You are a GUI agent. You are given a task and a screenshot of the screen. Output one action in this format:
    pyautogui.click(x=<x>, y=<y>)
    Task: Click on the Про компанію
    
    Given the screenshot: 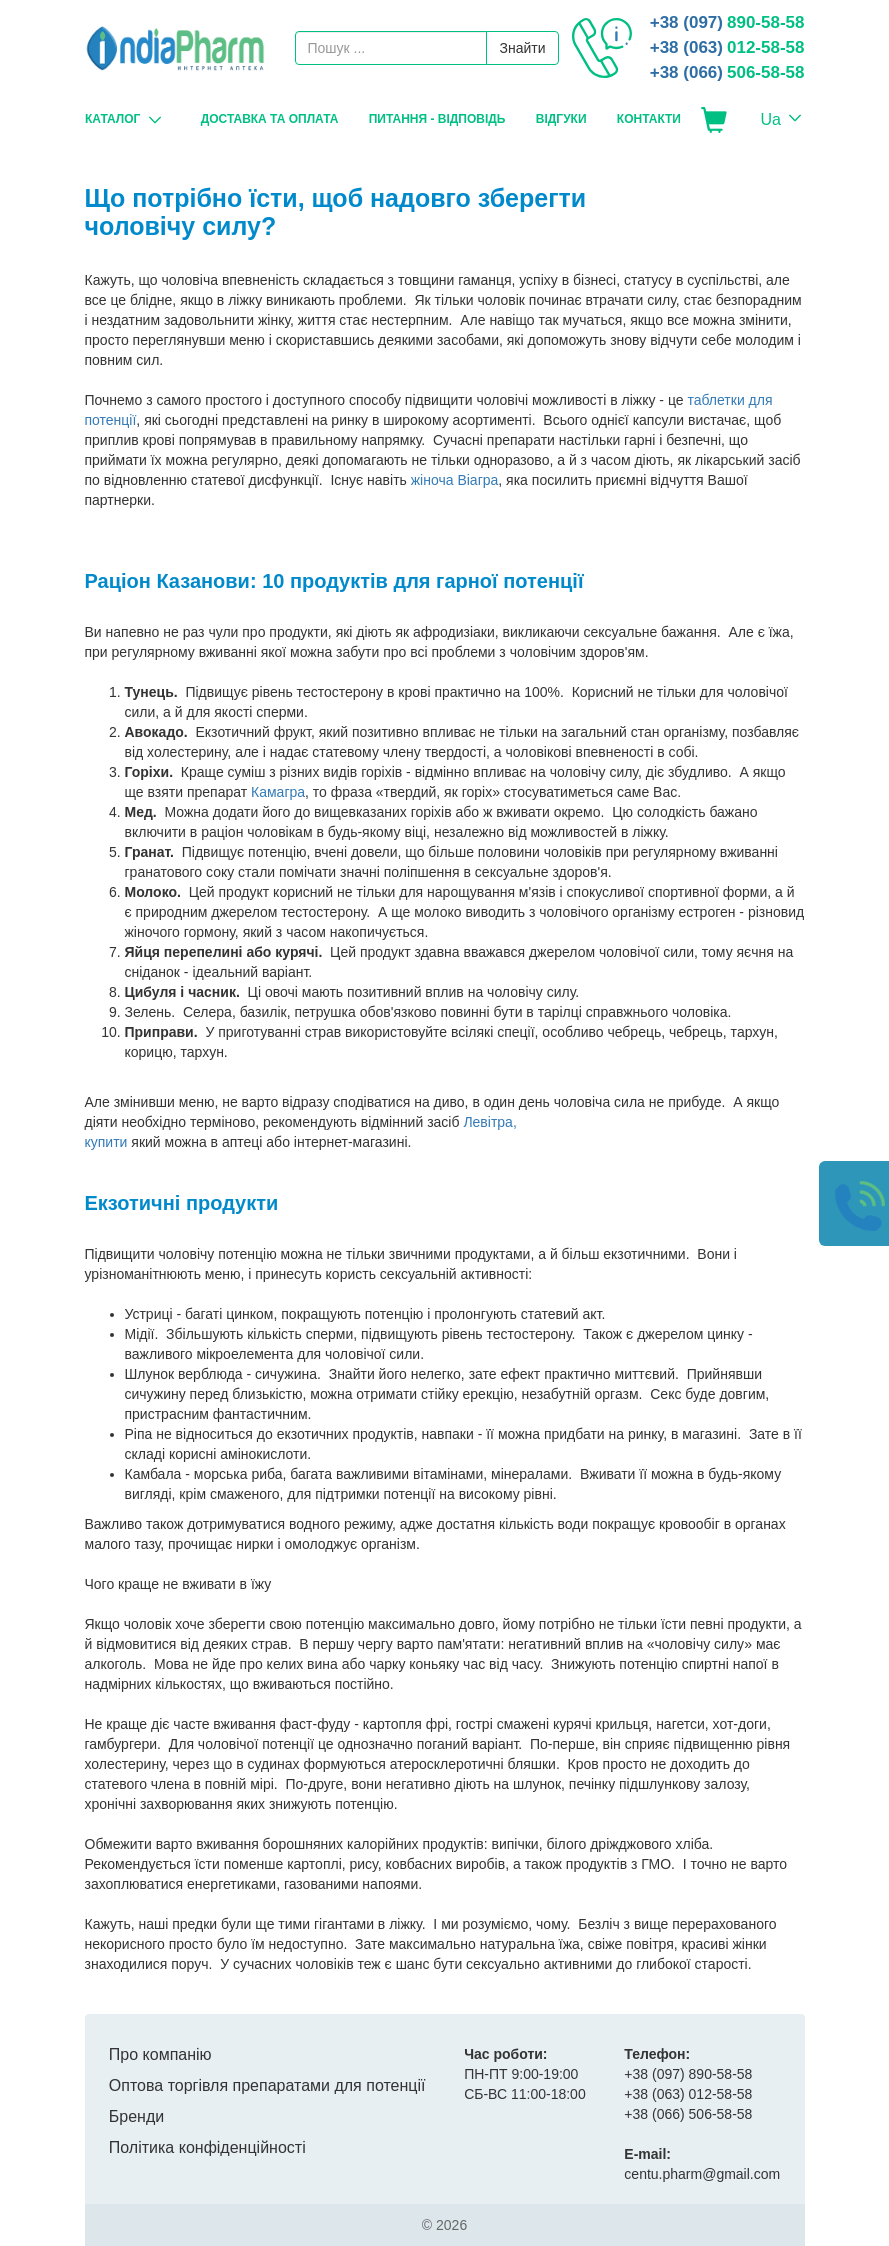 What is the action you would take?
    pyautogui.click(x=160, y=2054)
    